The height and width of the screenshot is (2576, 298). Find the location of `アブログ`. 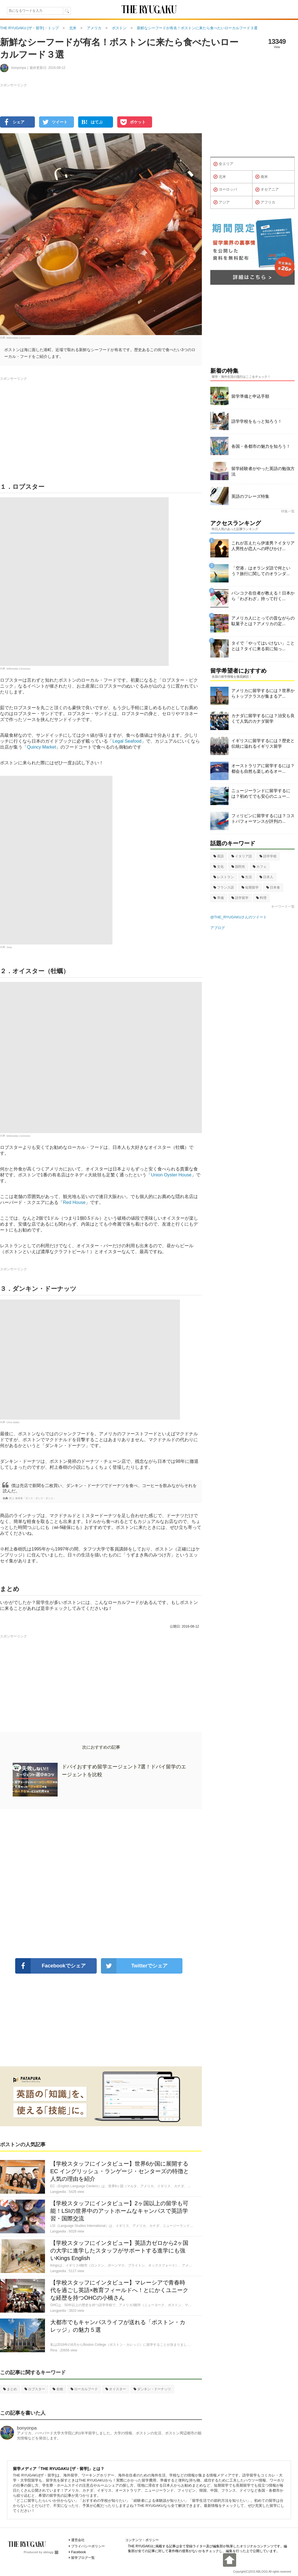

アブログ is located at coordinates (217, 928).